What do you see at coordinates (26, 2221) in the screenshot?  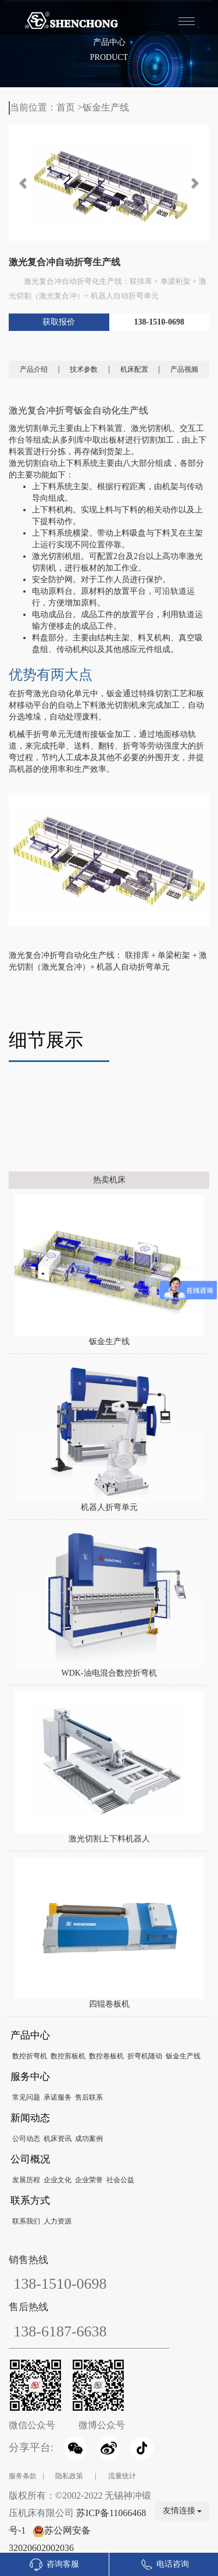 I see `联系我们` at bounding box center [26, 2221].